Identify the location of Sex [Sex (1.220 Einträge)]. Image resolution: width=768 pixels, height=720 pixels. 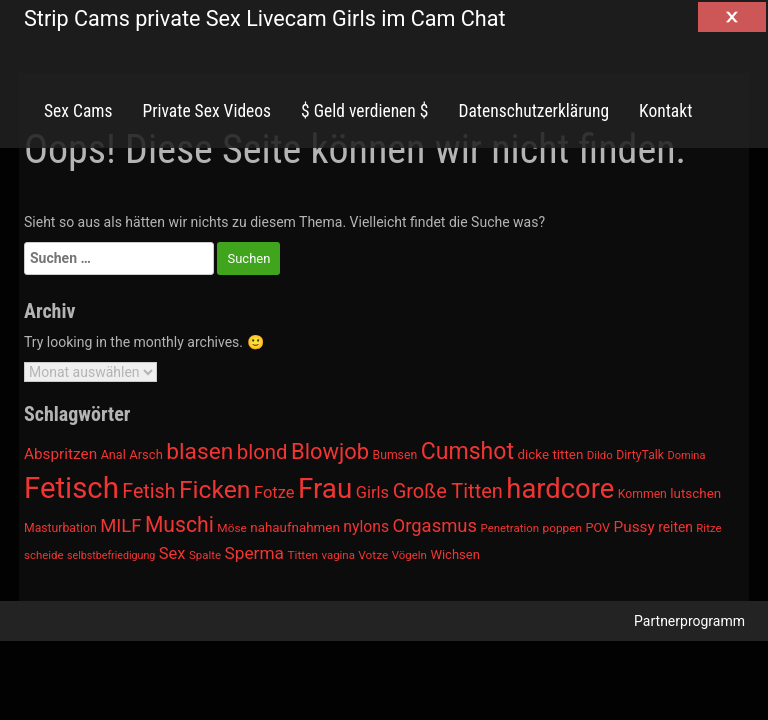
(172, 553).